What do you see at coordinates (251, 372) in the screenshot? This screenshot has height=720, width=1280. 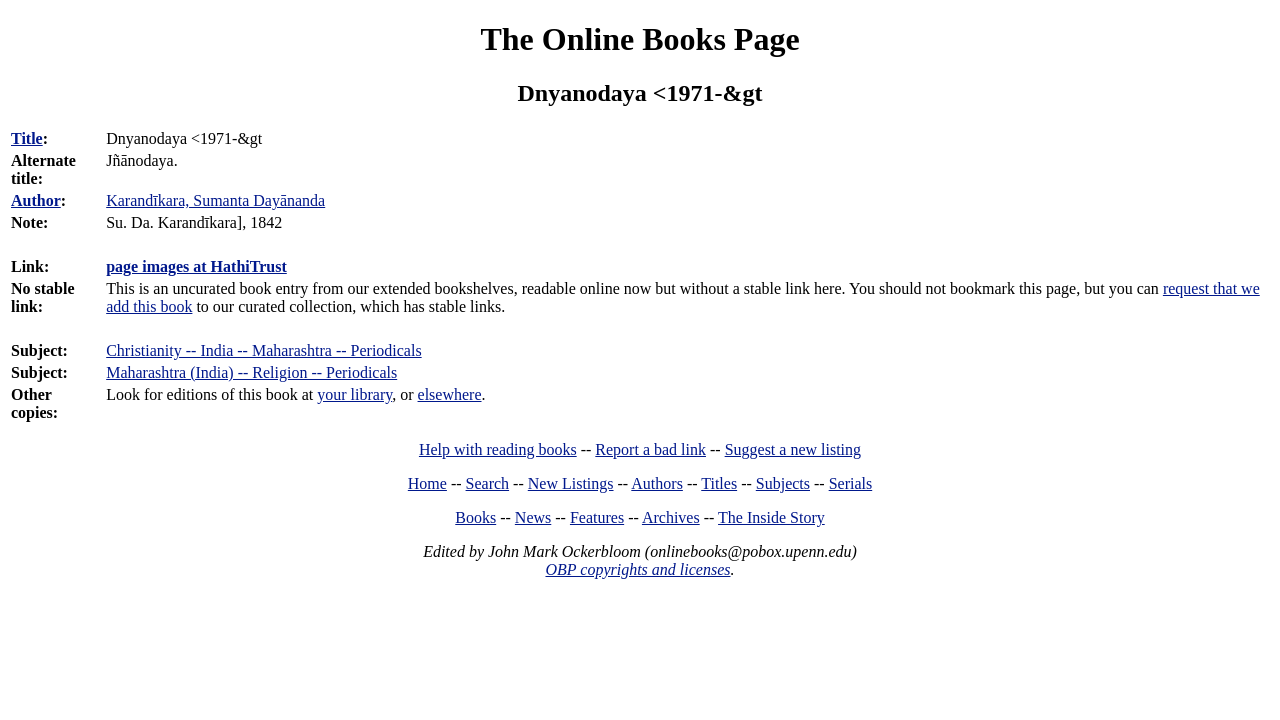 I see `Maharashtra (India) -- Religion -- Periodicals` at bounding box center [251, 372].